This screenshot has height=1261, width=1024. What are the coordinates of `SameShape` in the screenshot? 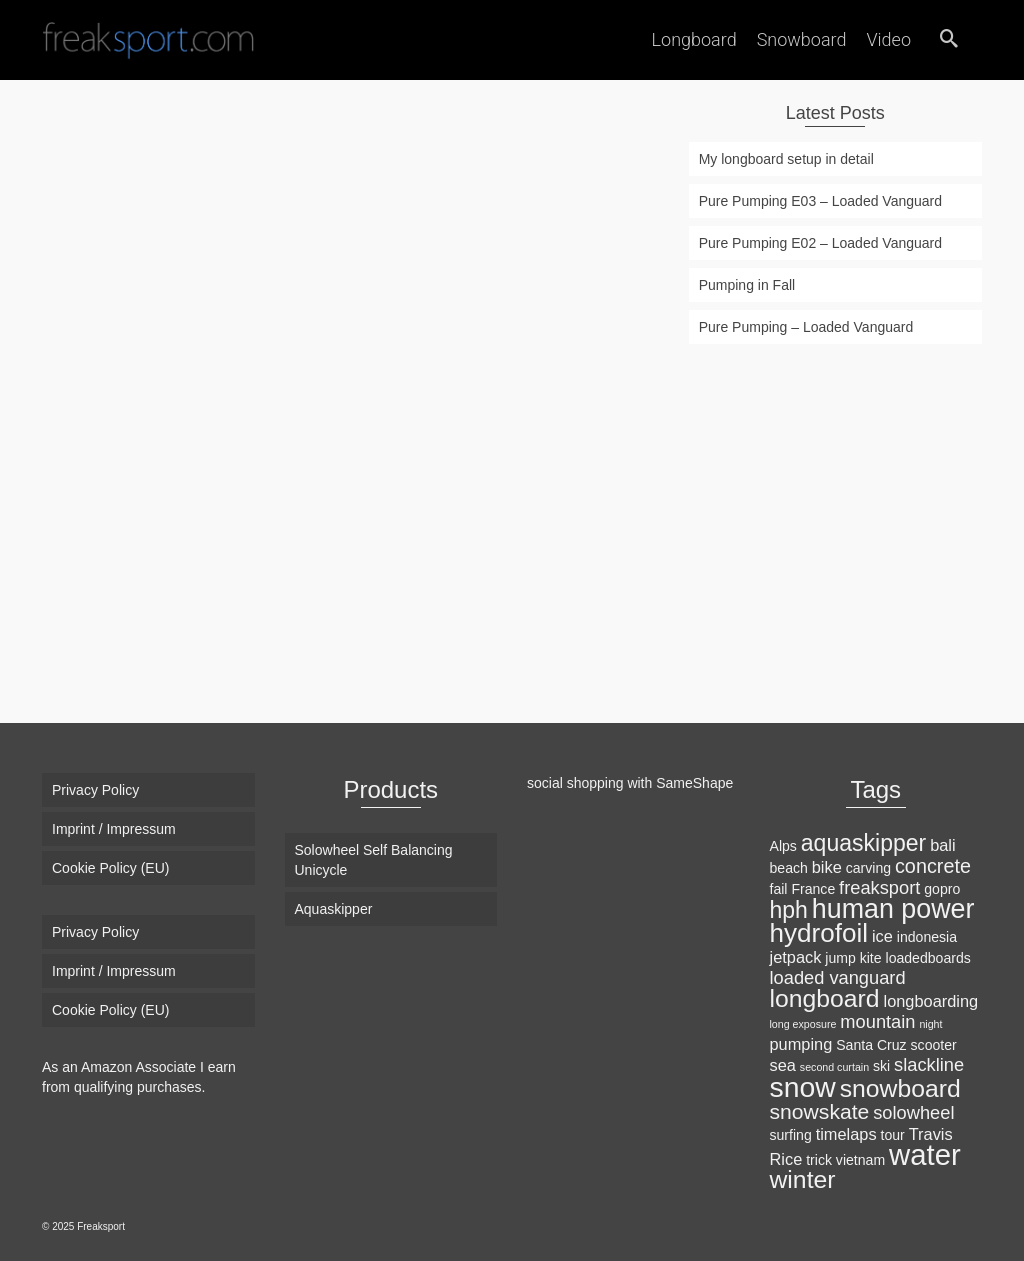 It's located at (694, 783).